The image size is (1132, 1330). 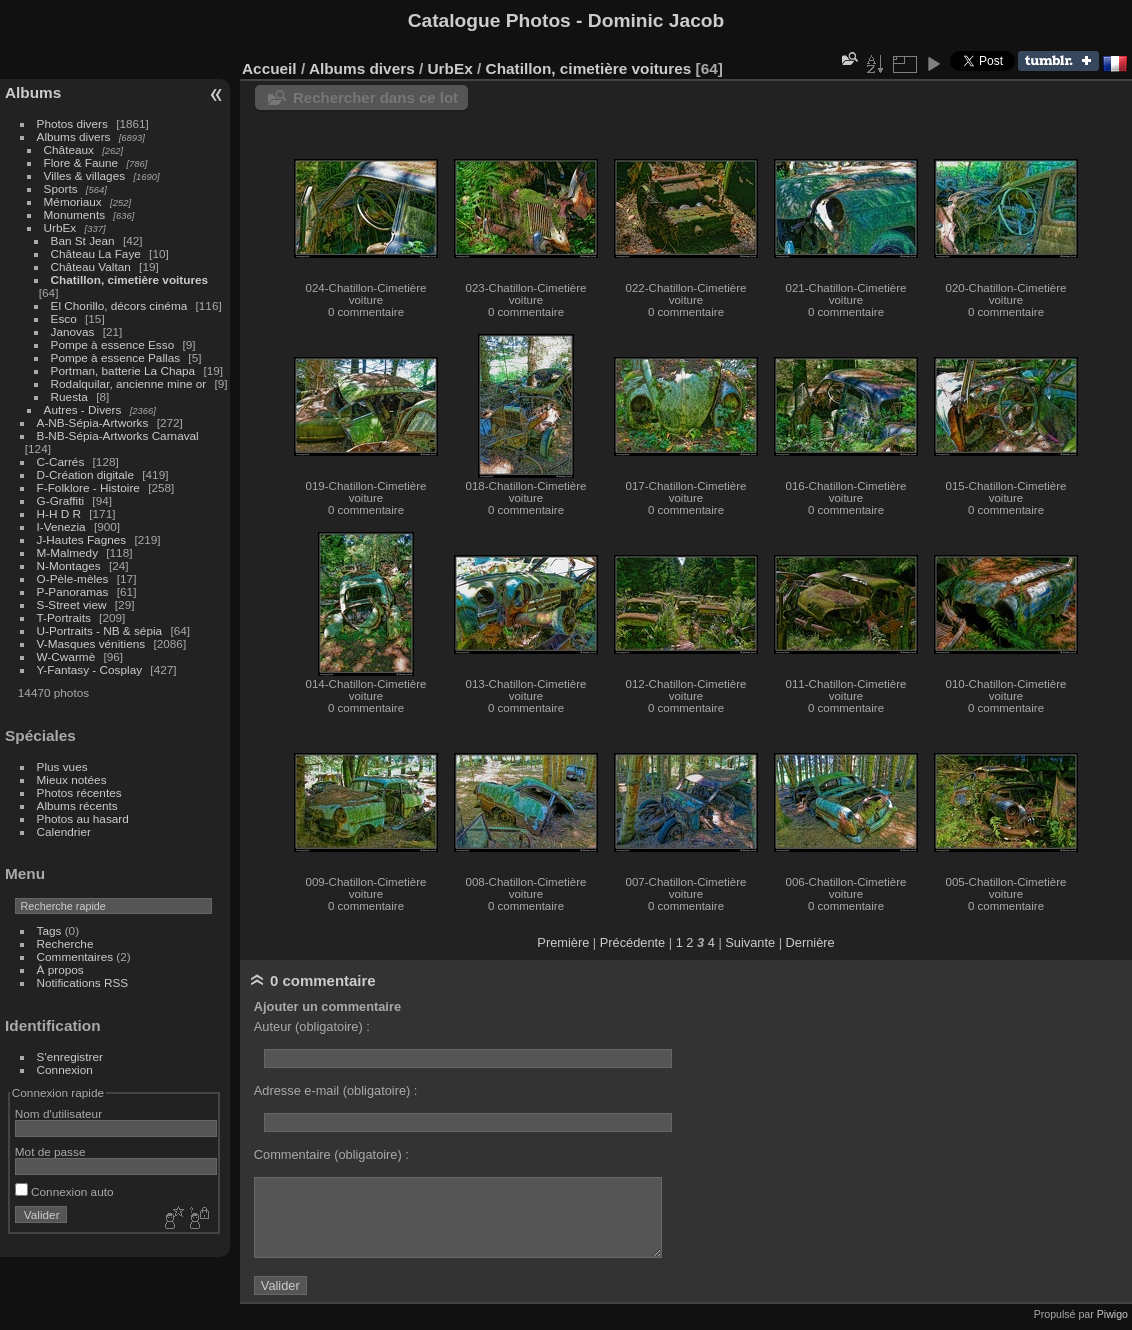 What do you see at coordinates (90, 669) in the screenshot?
I see `Y-Fantasy - Cosplay` at bounding box center [90, 669].